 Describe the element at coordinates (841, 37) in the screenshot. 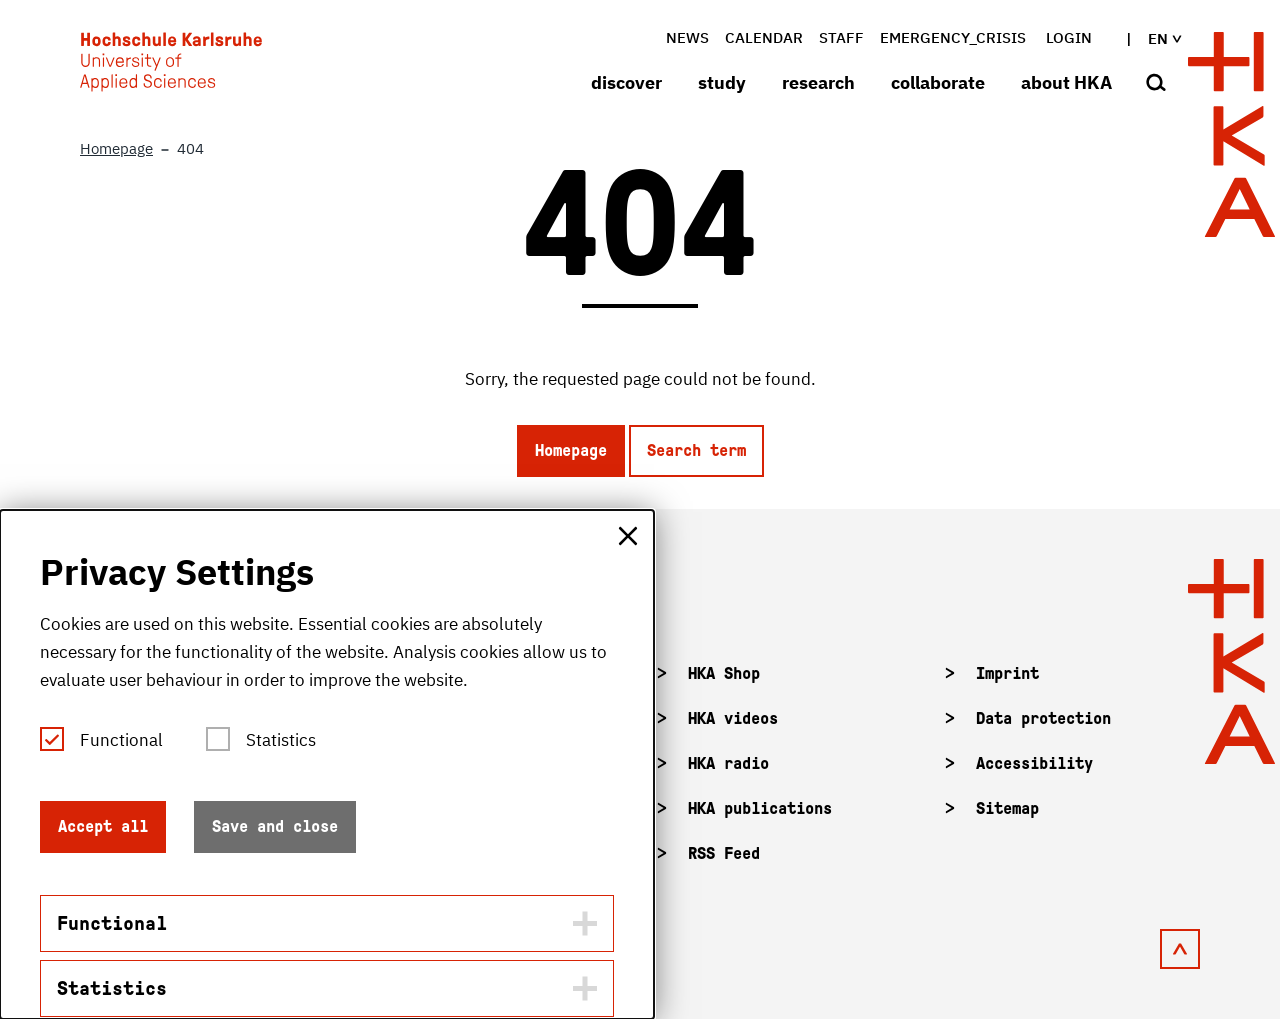

I see `Staff` at that location.